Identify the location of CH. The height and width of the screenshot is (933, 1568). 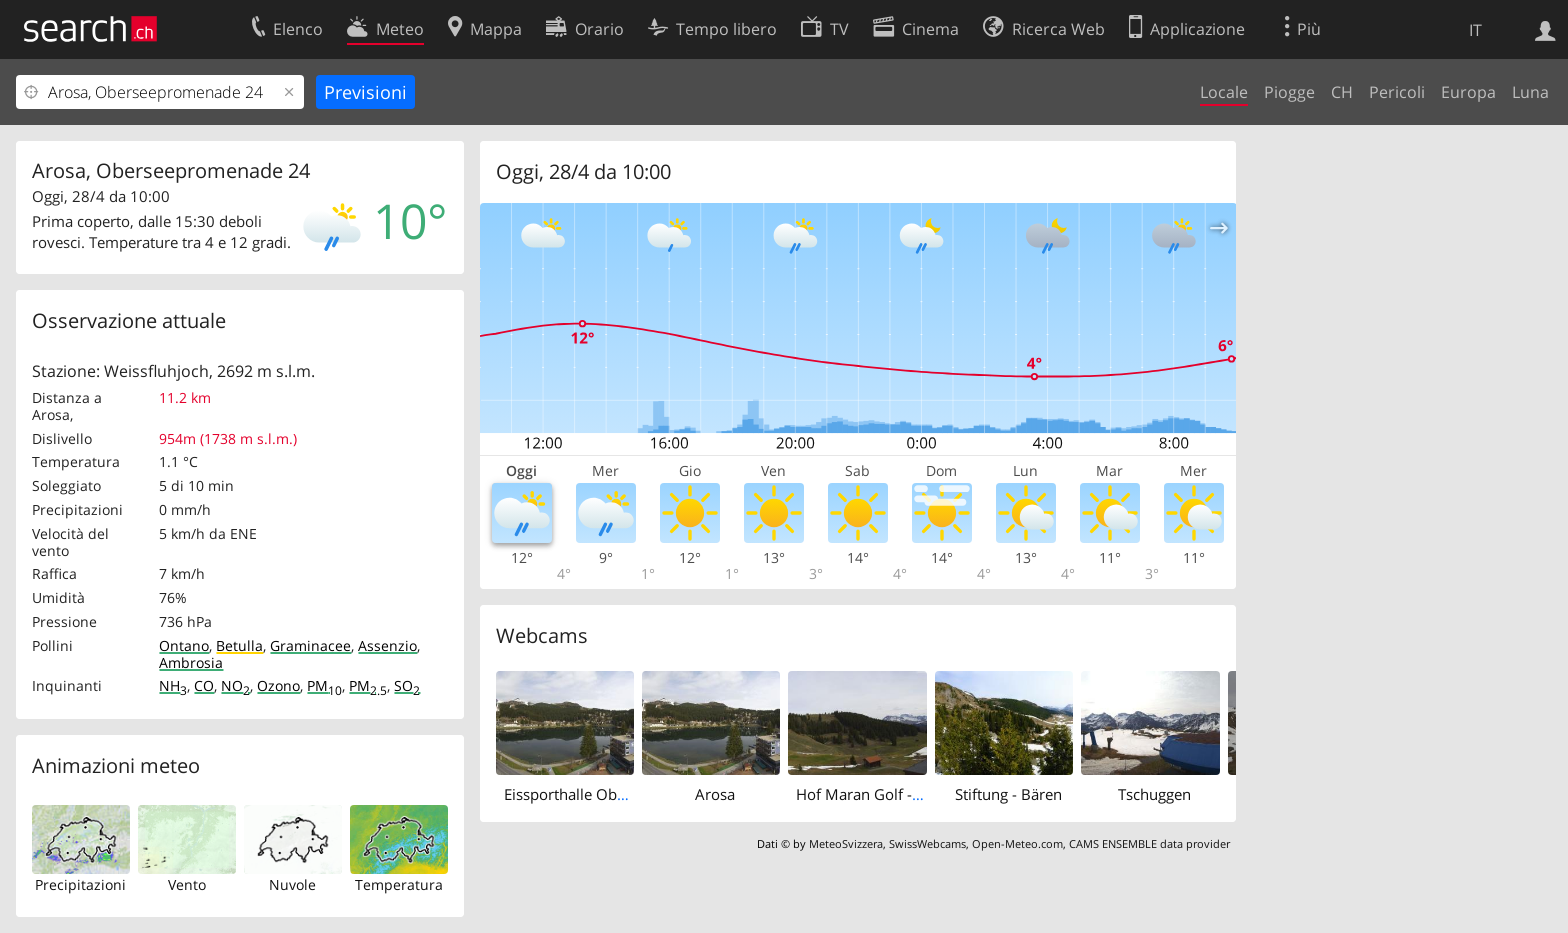
(1342, 92).